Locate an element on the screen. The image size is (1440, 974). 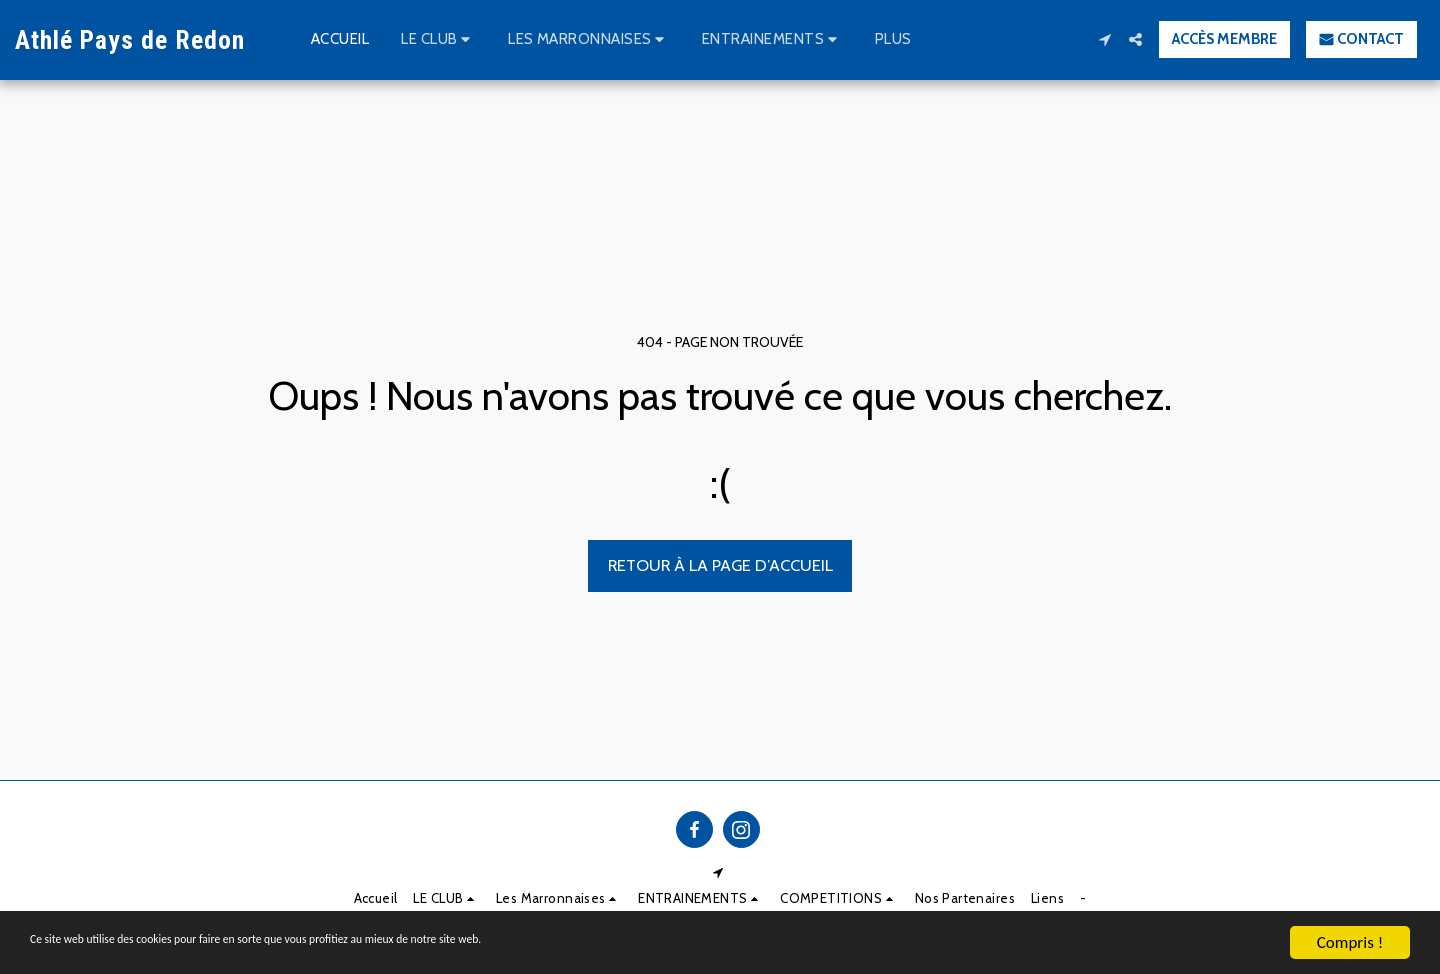
[button] is located at coordinates (438, 40).